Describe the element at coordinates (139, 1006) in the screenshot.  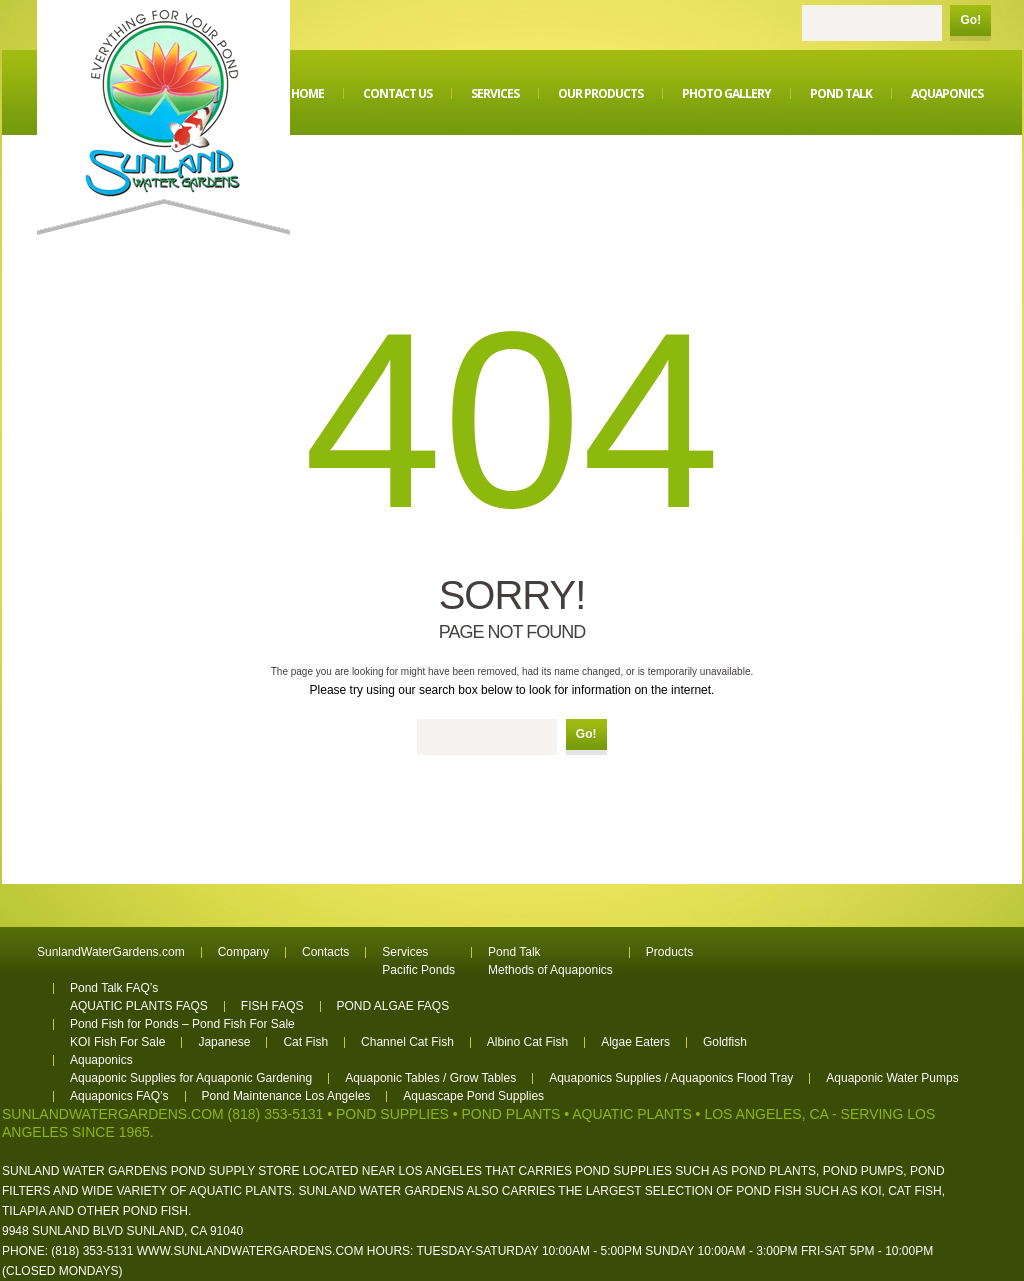
I see `AQUATIC PLANTS FAQS` at that location.